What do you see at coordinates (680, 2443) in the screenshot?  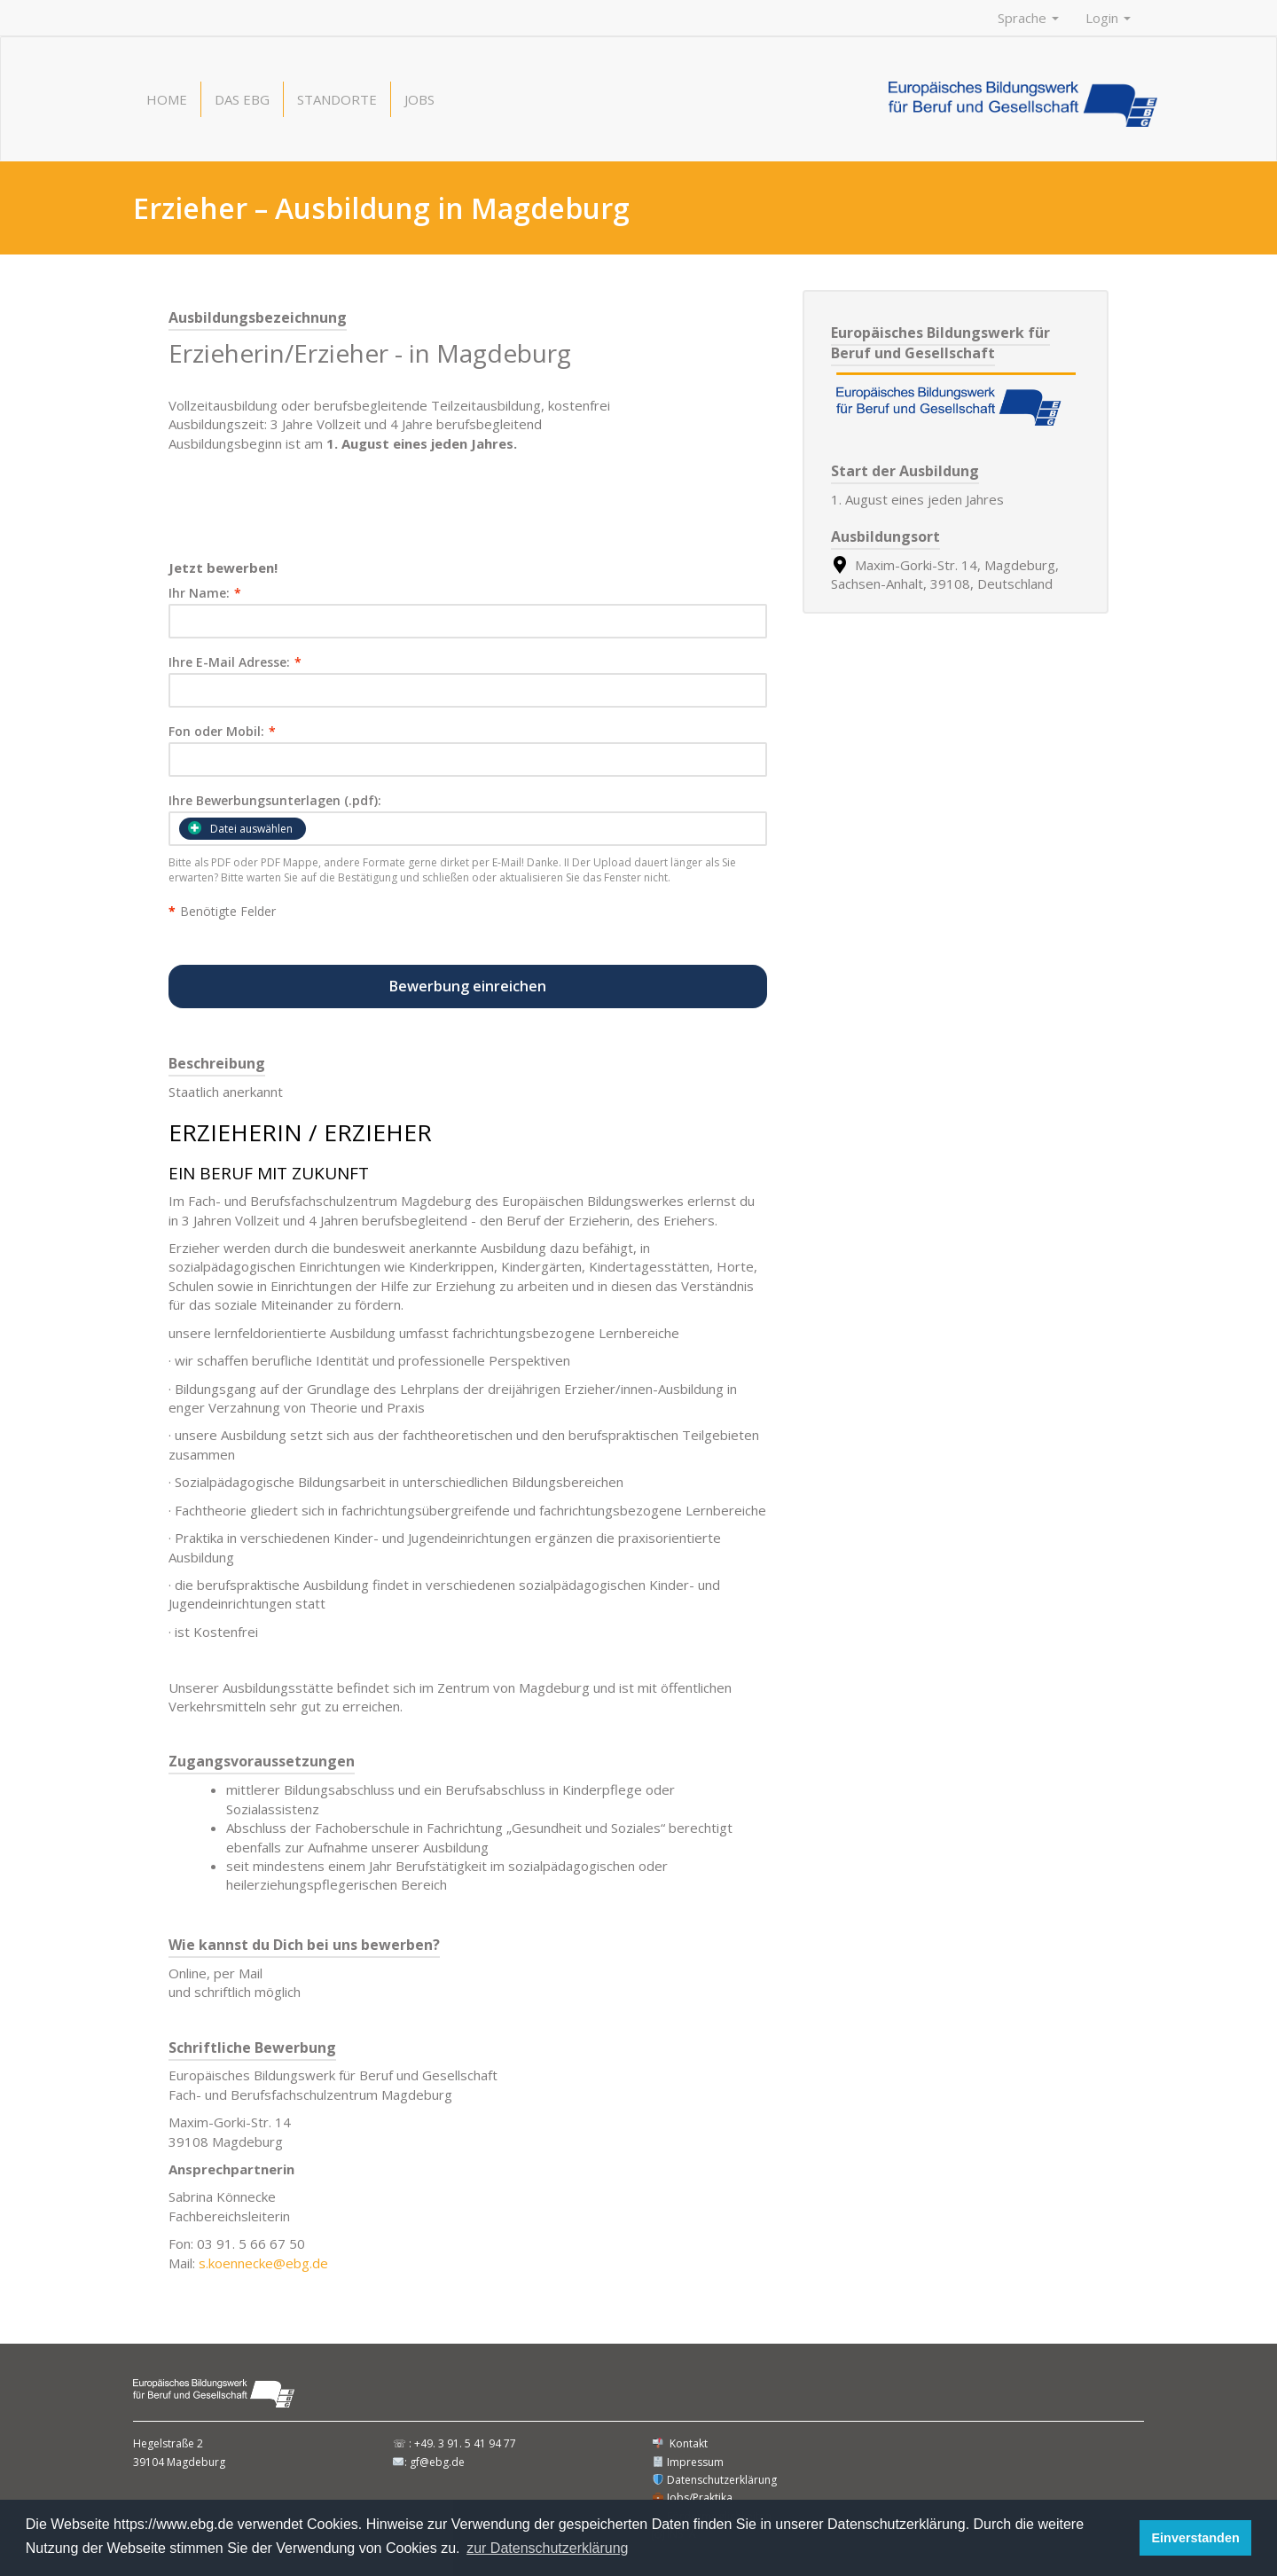 I see `Kontakt` at bounding box center [680, 2443].